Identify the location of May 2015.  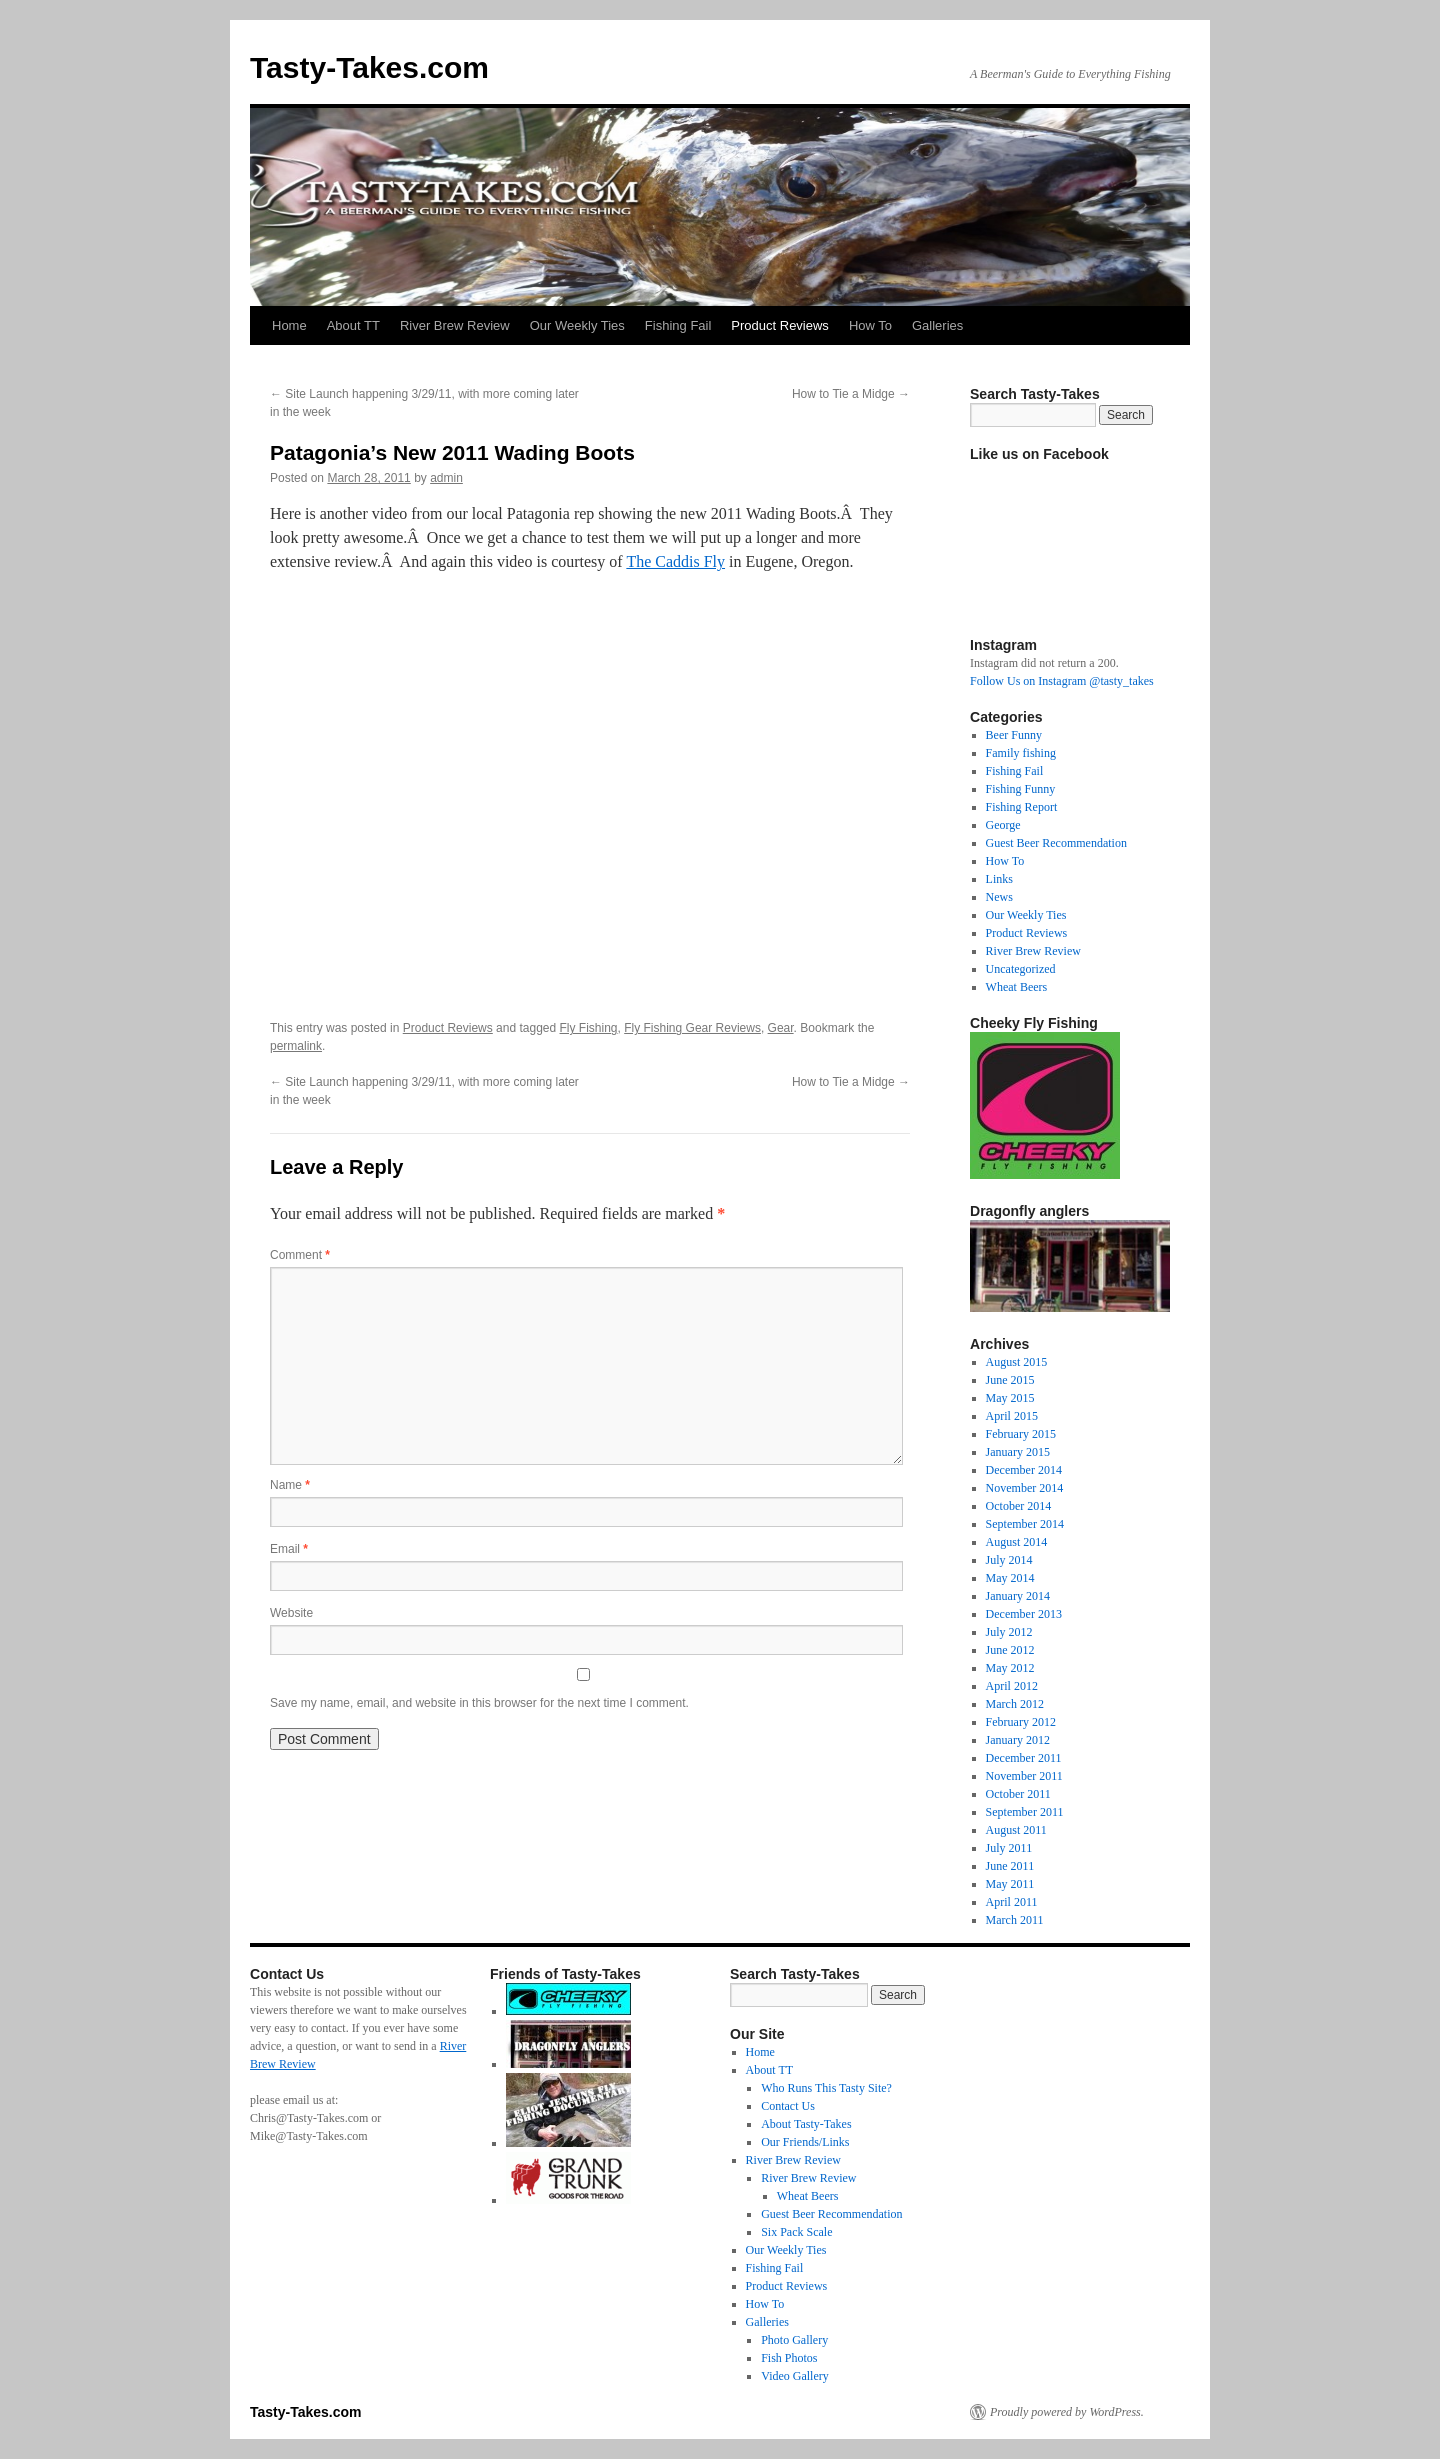
(1010, 1398).